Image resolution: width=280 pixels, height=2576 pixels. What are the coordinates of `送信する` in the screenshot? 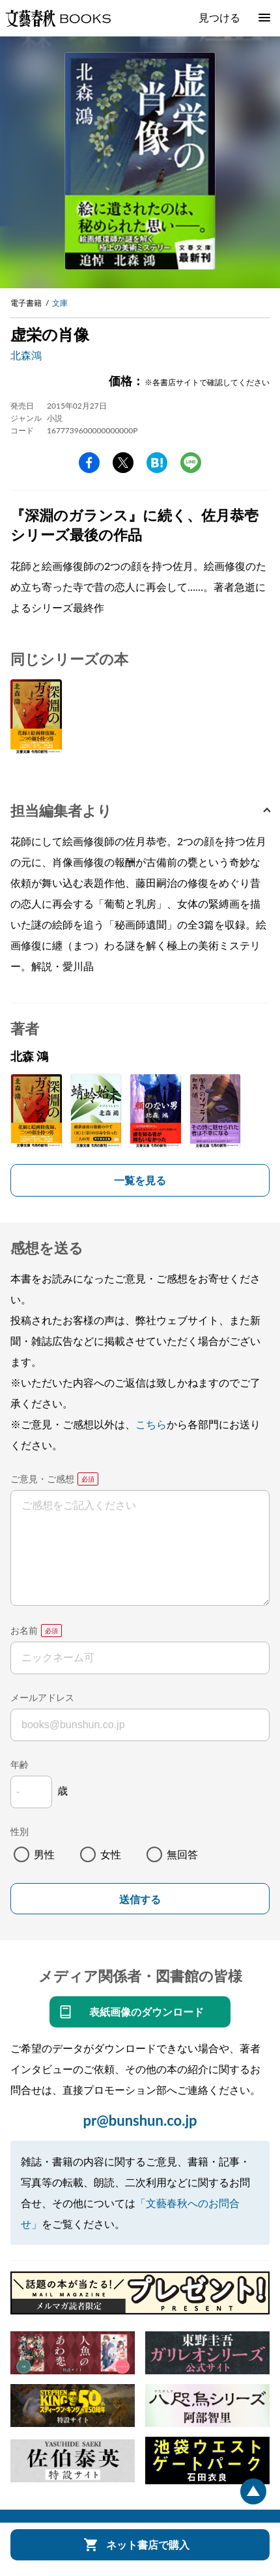 It's located at (140, 1899).